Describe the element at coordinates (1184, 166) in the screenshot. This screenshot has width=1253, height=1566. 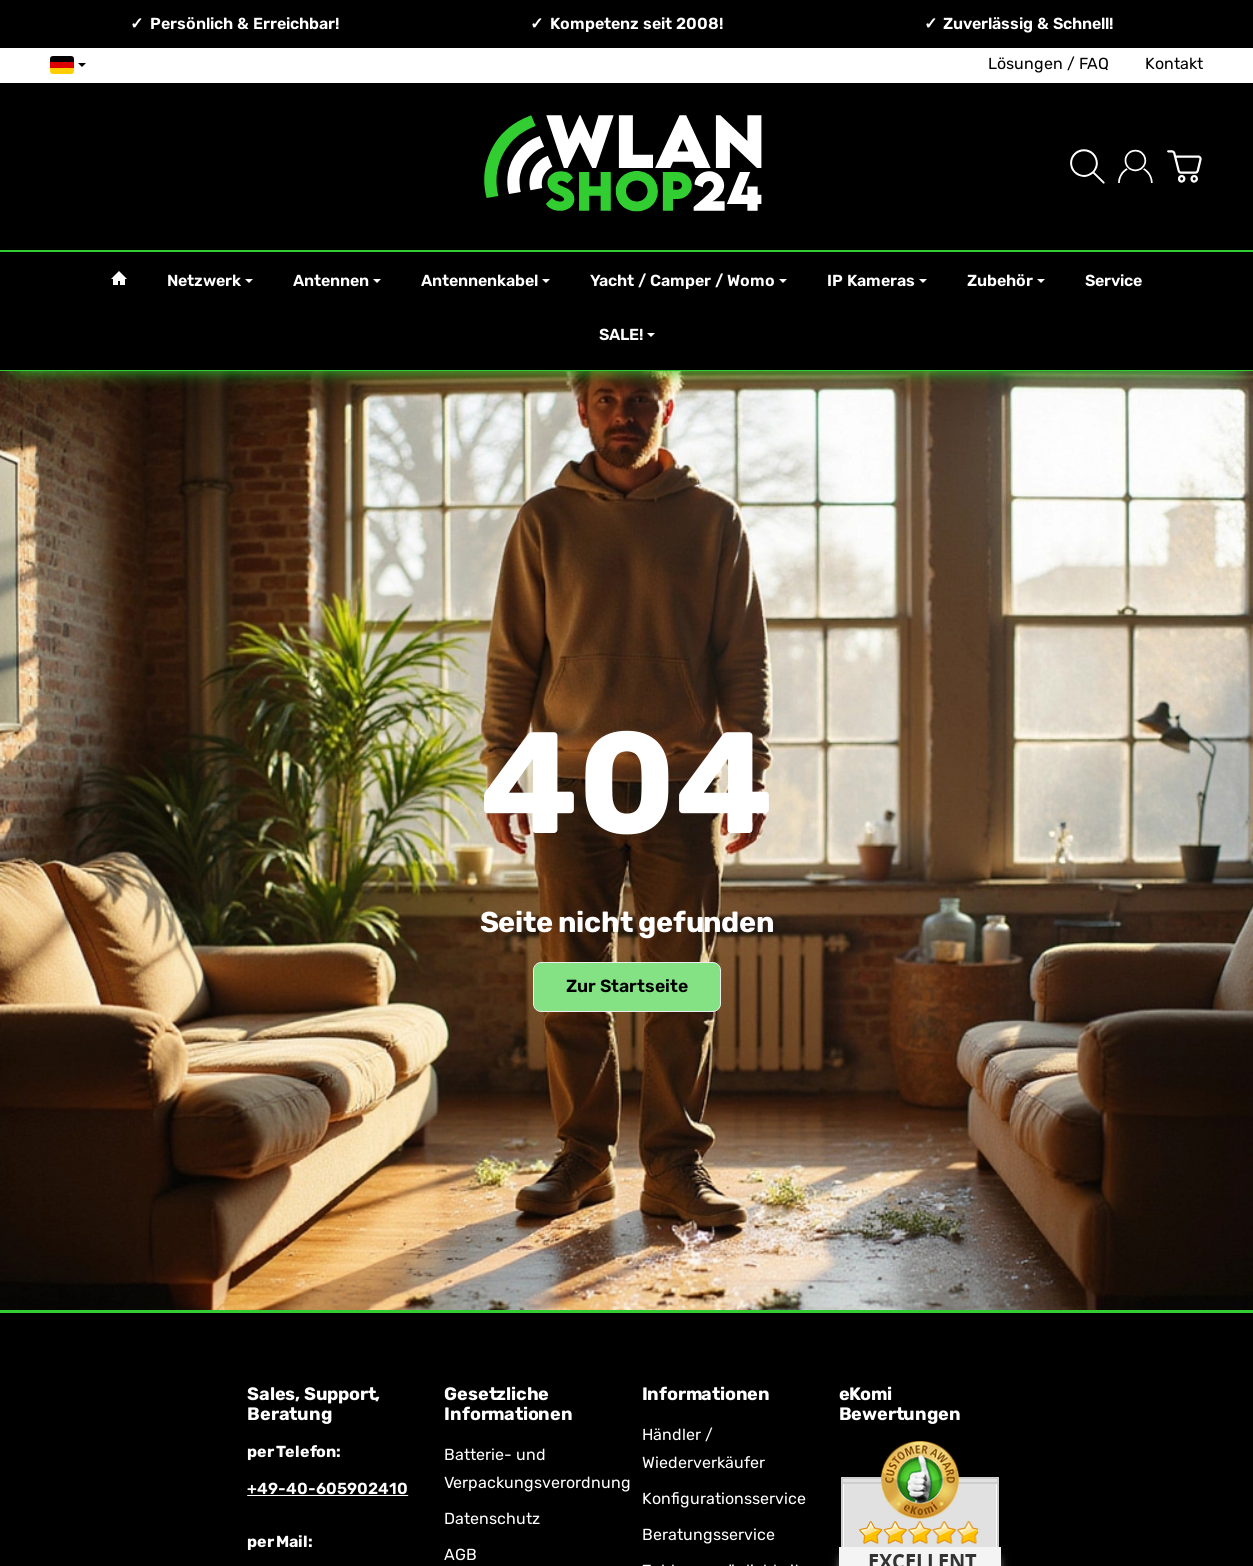
I see `[Zum Warenkorb]` at that location.